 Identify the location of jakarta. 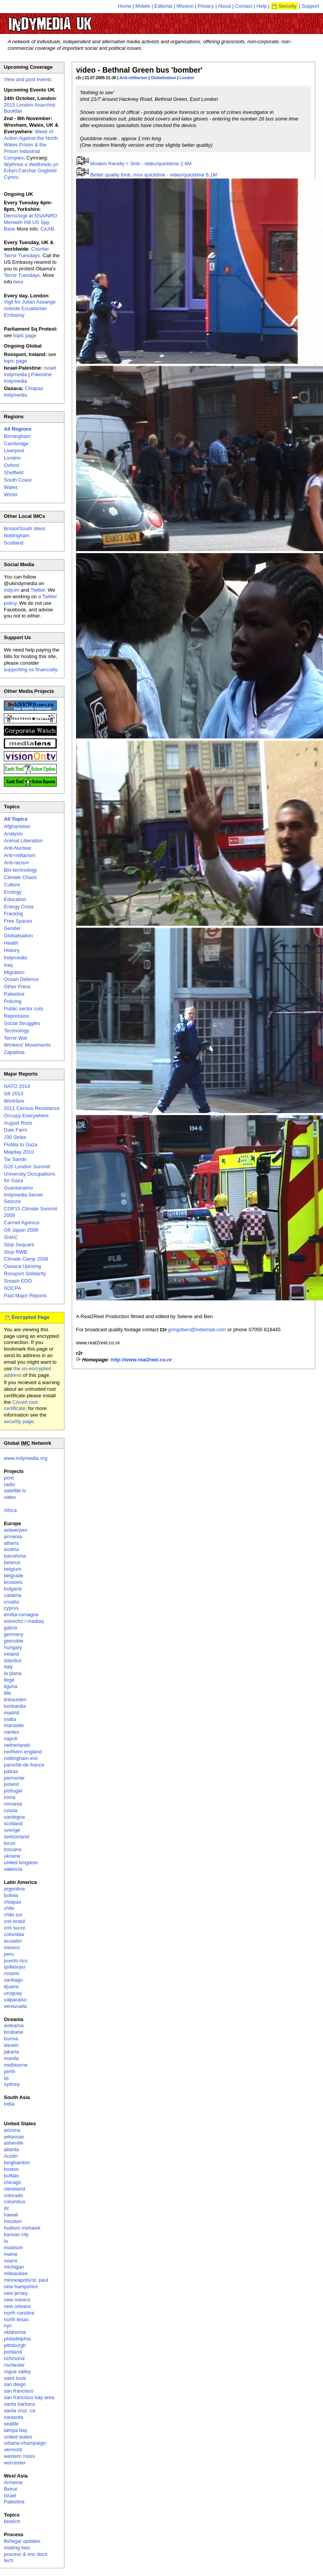
(11, 2052).